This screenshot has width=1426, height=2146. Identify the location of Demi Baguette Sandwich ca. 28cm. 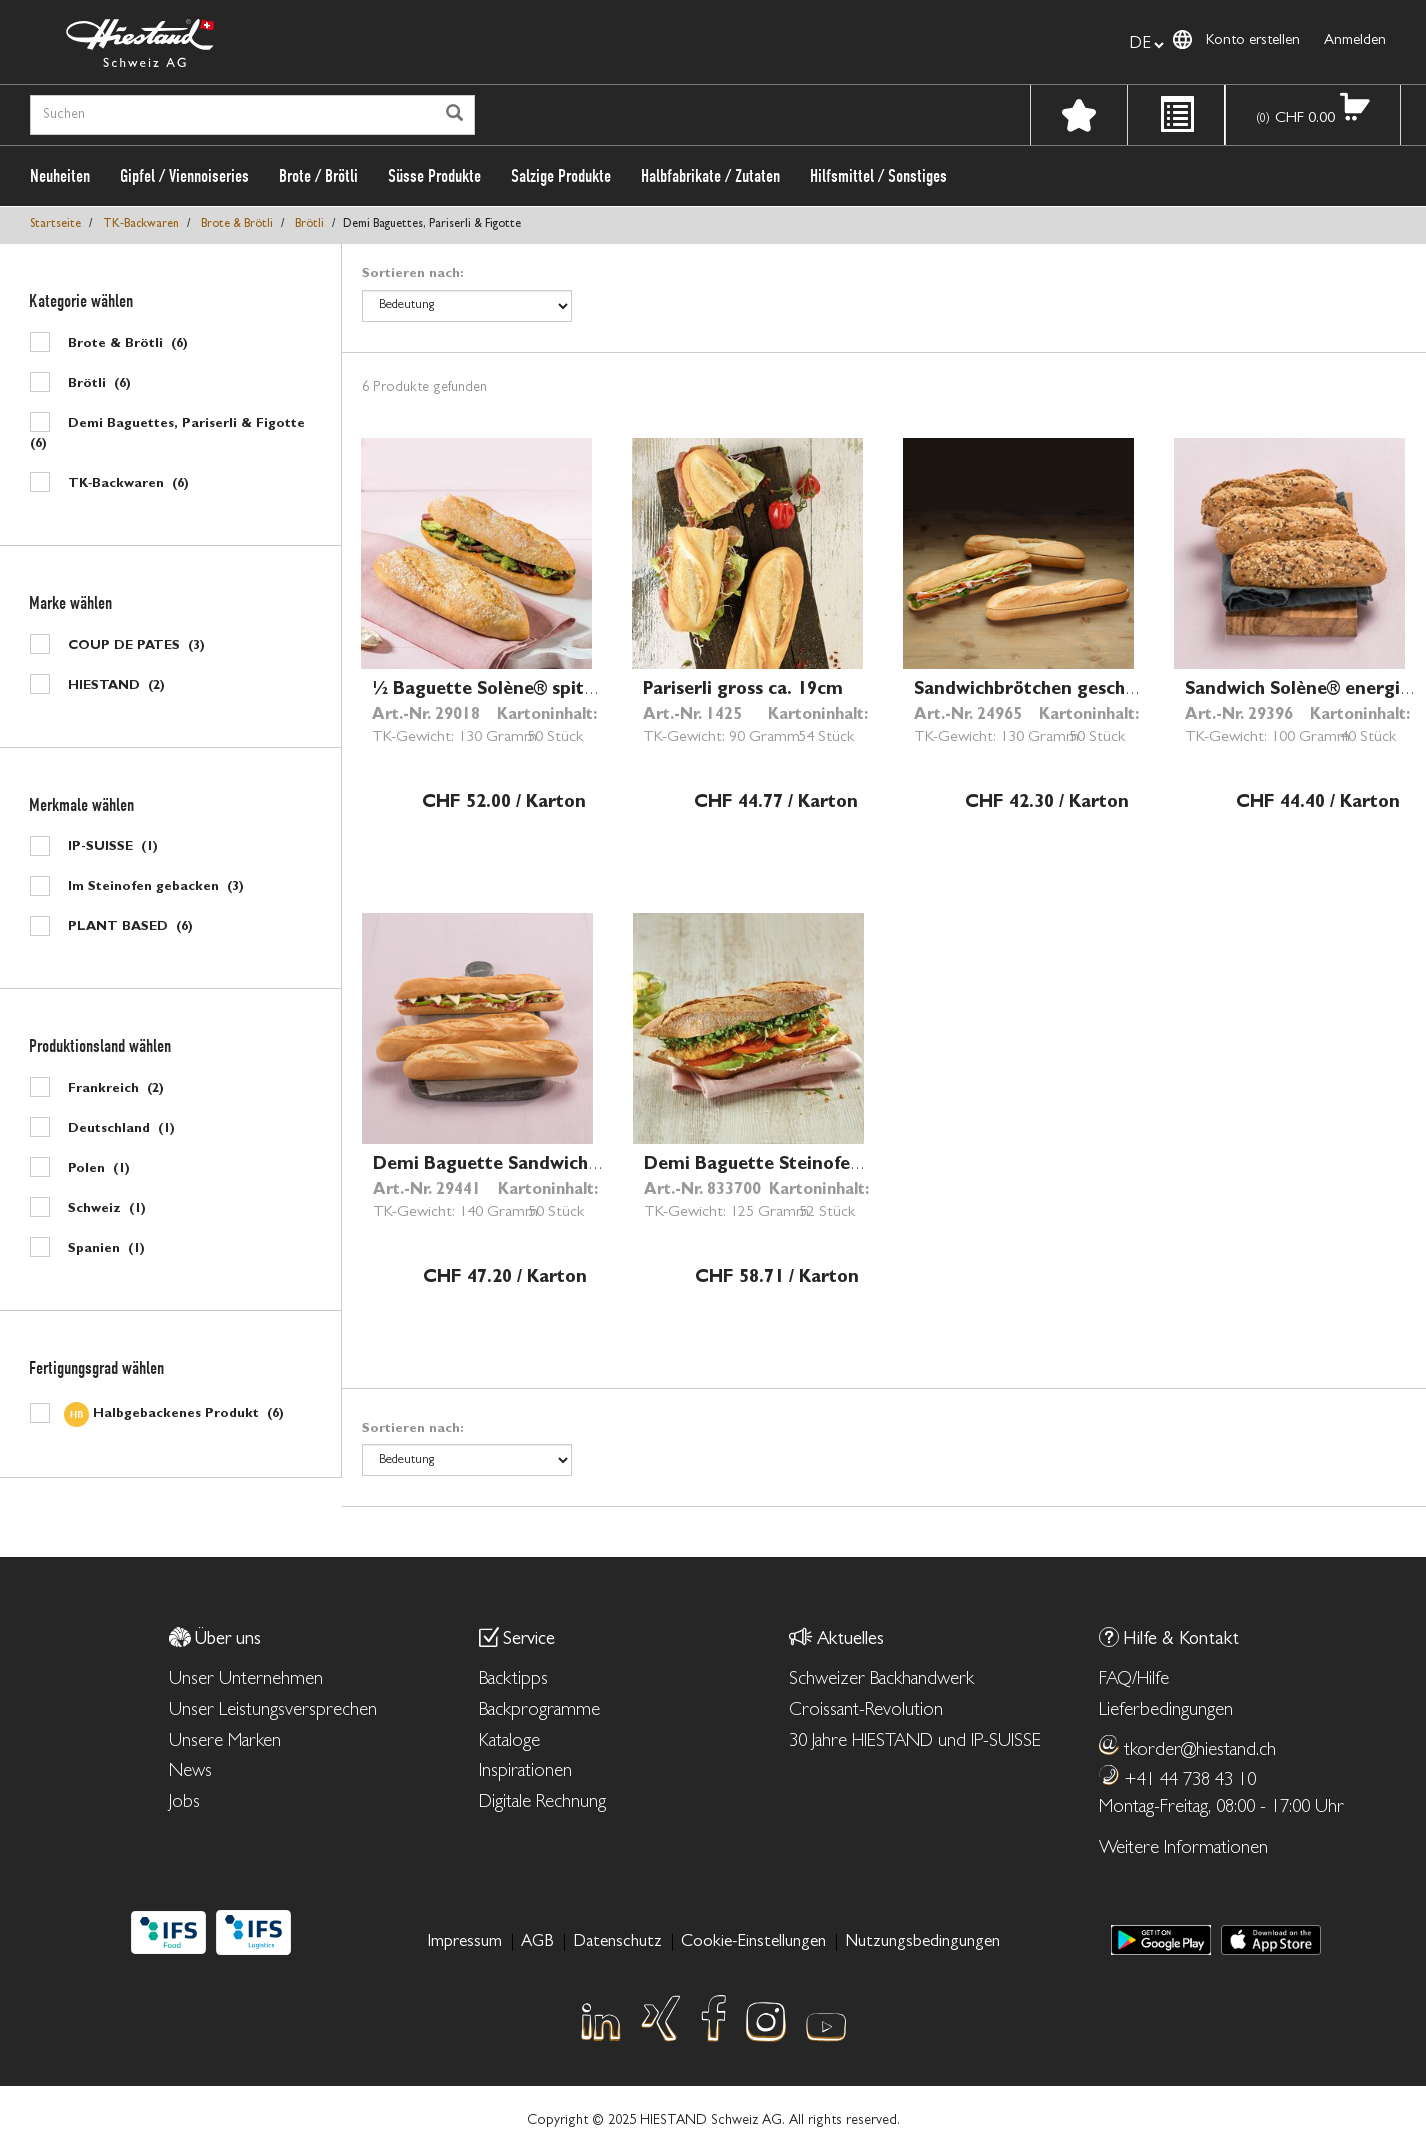
(520, 1166).